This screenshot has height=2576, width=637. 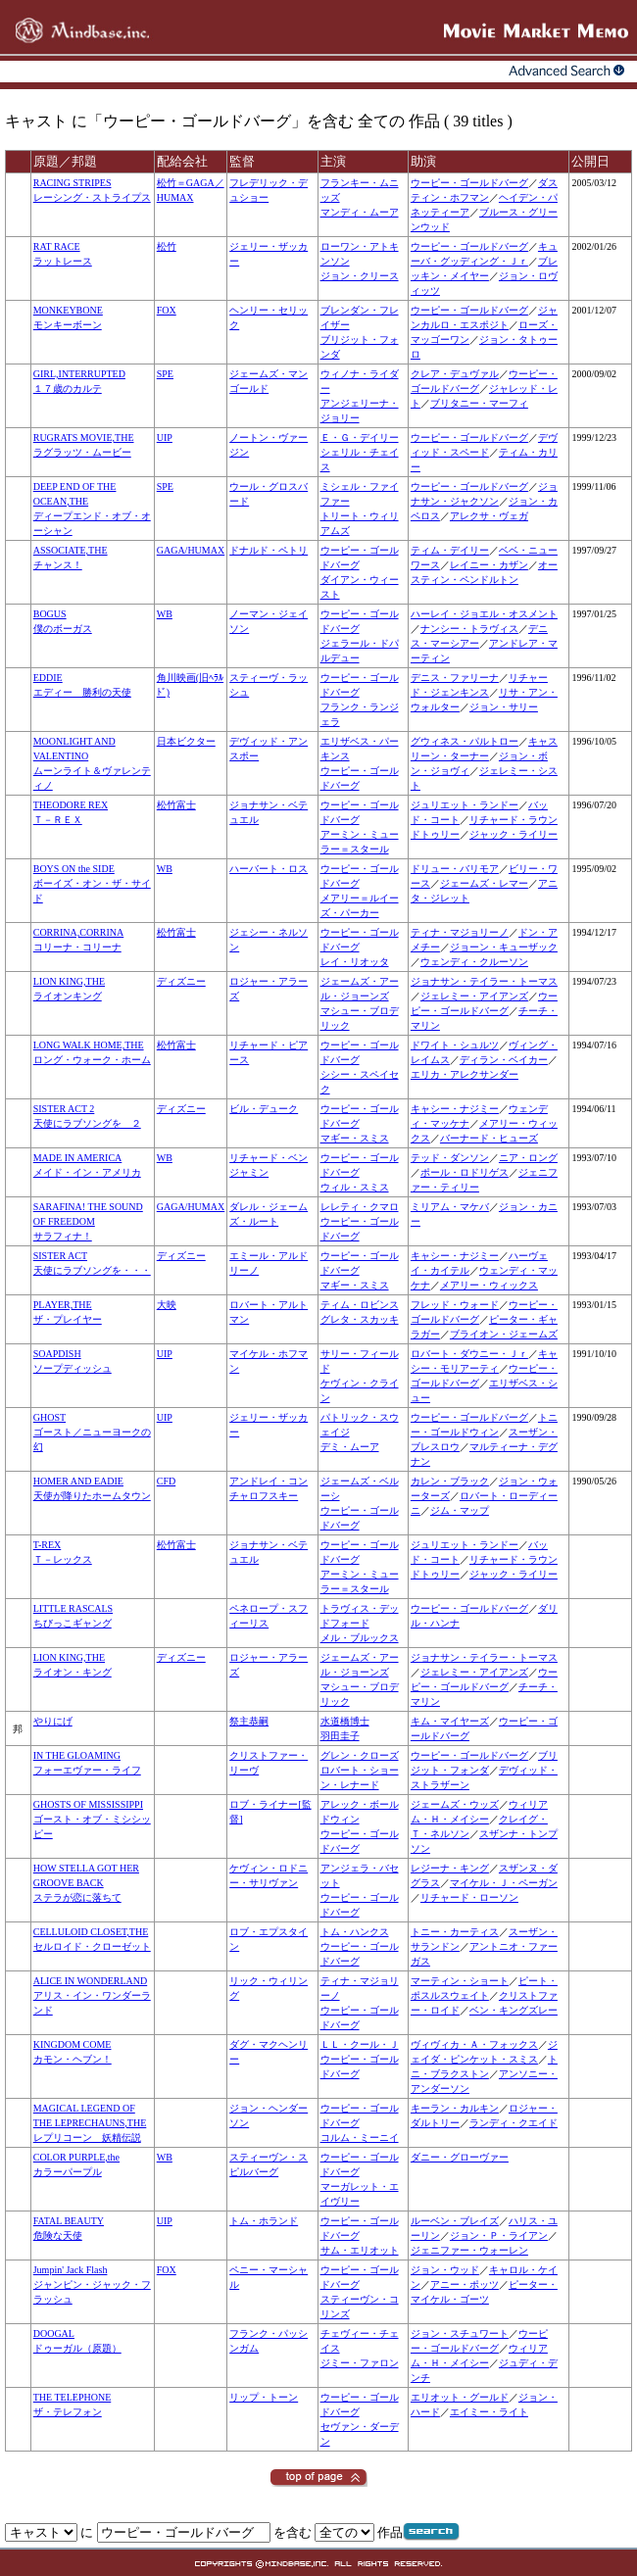 What do you see at coordinates (176, 805) in the screenshot?
I see `松竹富士` at bounding box center [176, 805].